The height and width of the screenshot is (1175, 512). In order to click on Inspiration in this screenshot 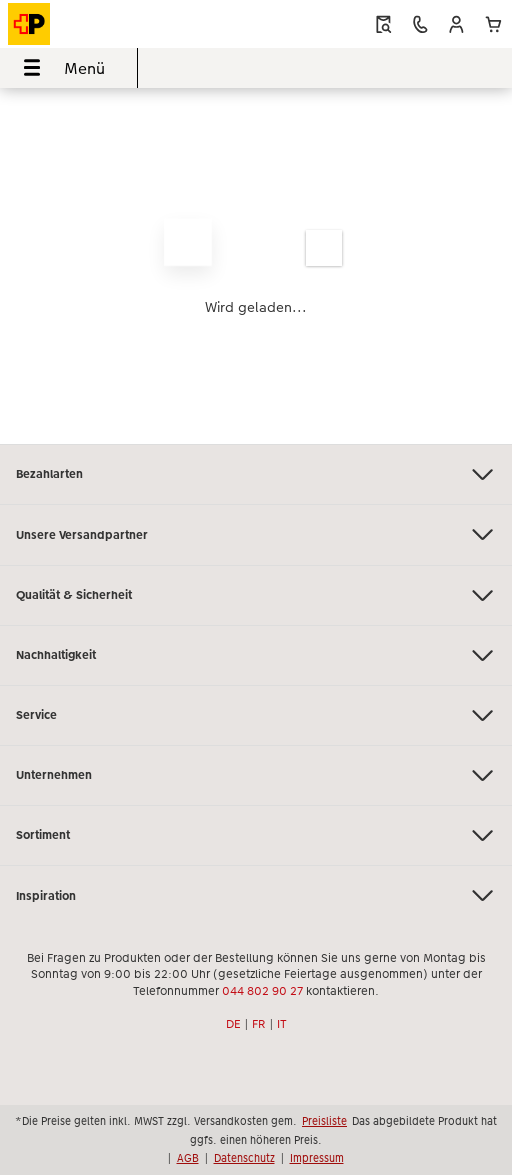, I will do `click(256, 895)`.